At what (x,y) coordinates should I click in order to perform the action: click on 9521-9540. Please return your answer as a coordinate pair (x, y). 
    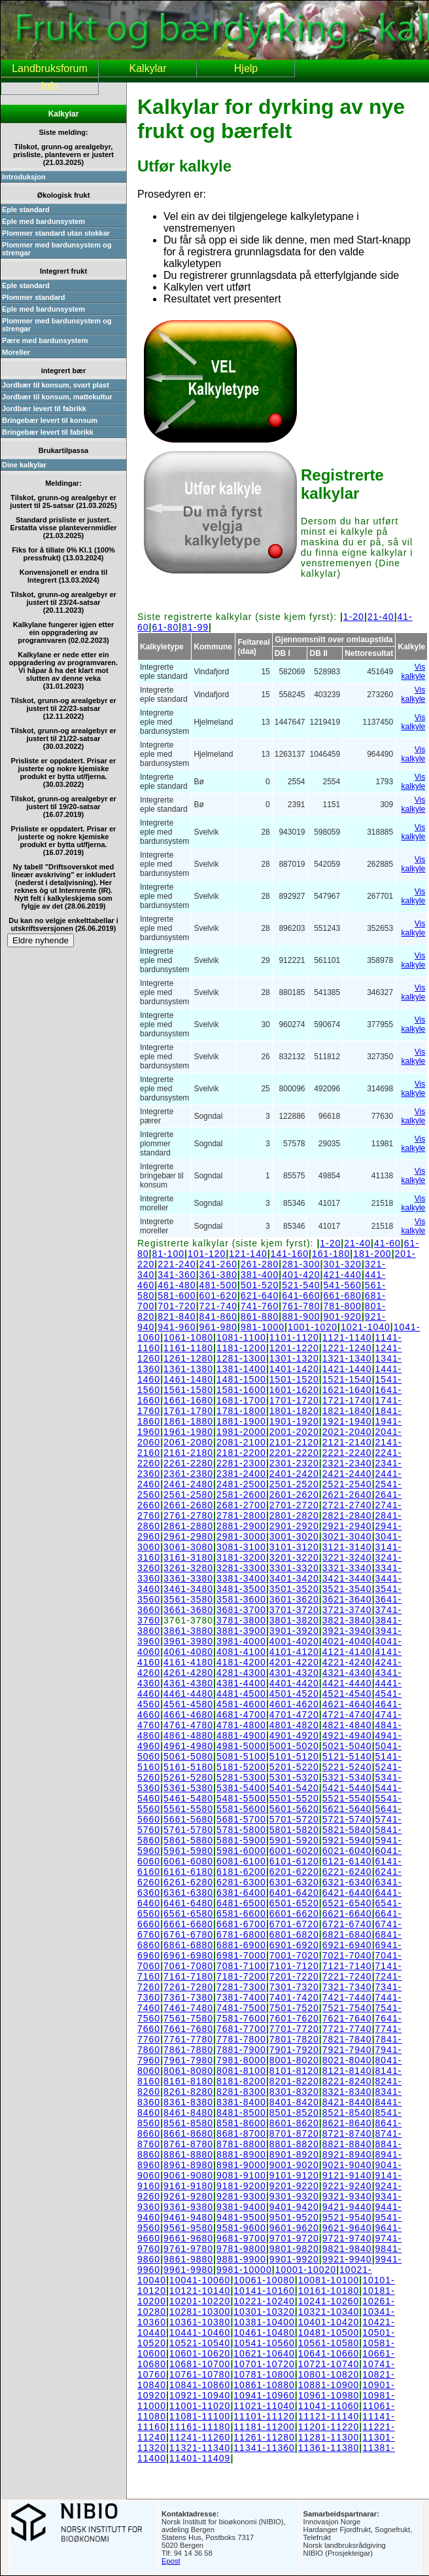
    Looking at the image, I should click on (347, 2217).